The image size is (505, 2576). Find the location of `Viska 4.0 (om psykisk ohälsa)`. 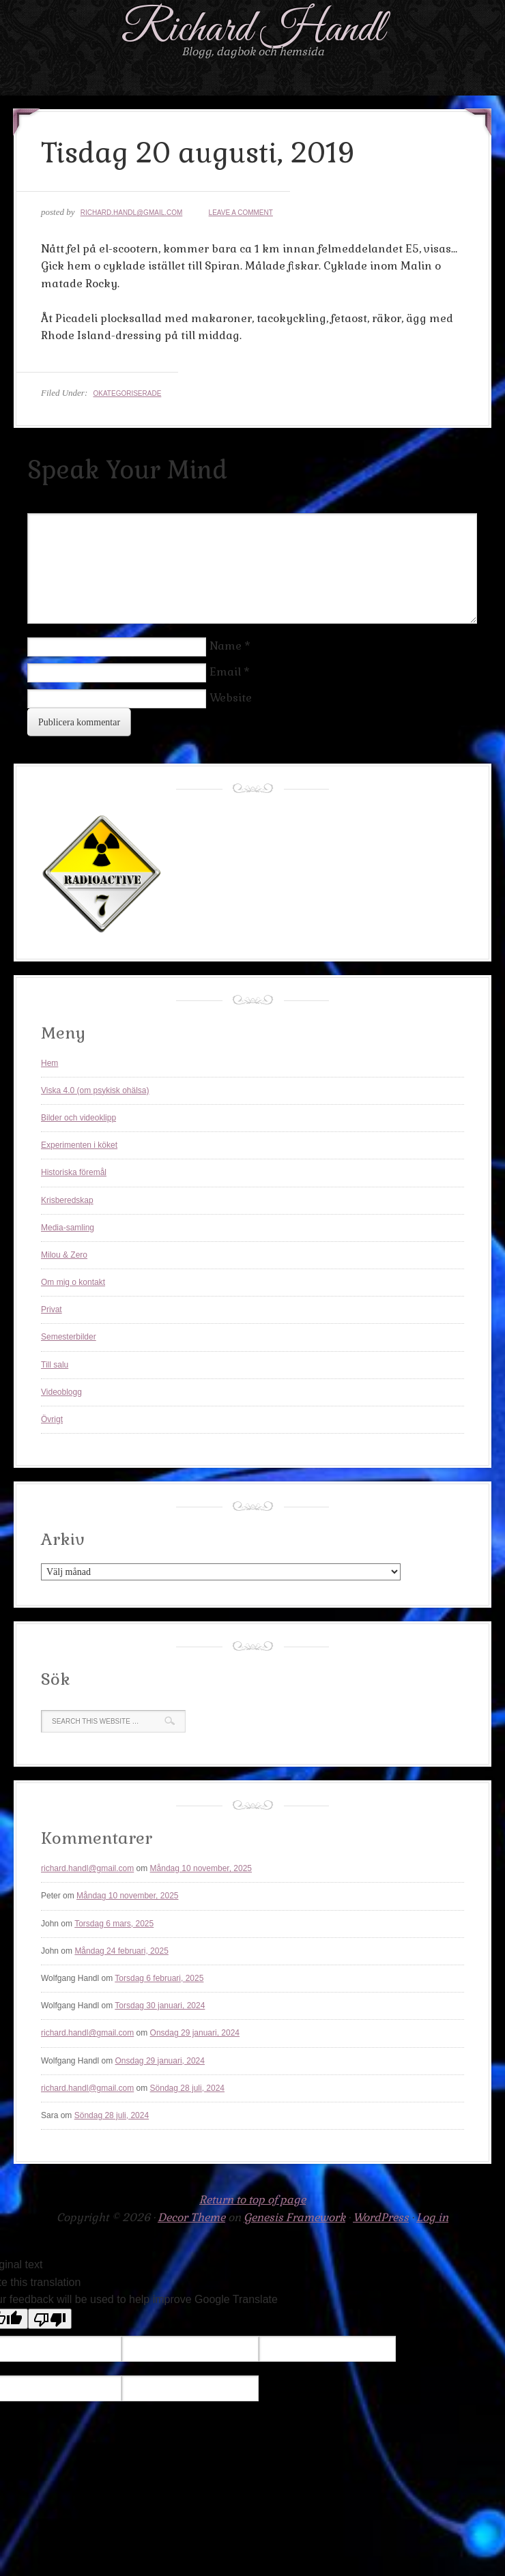

Viska 4.0 (om psykisk ohälsa) is located at coordinates (95, 1090).